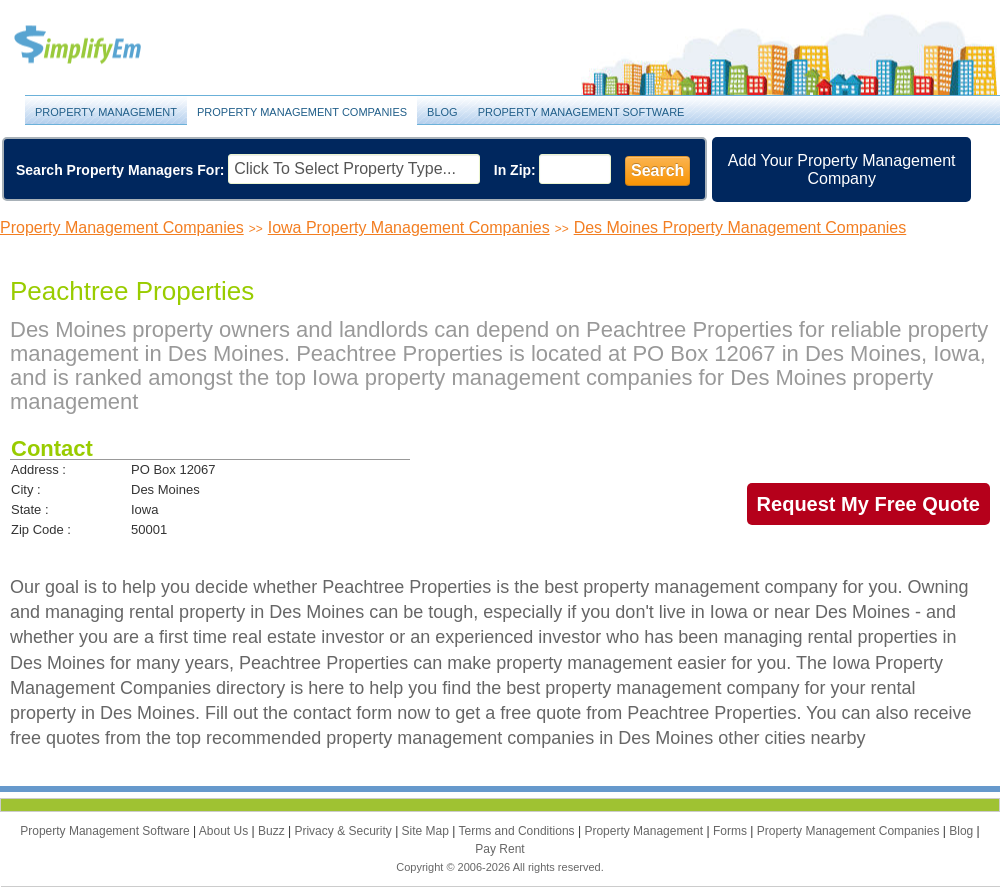  Describe the element at coordinates (273, 831) in the screenshot. I see `Buzz` at that location.